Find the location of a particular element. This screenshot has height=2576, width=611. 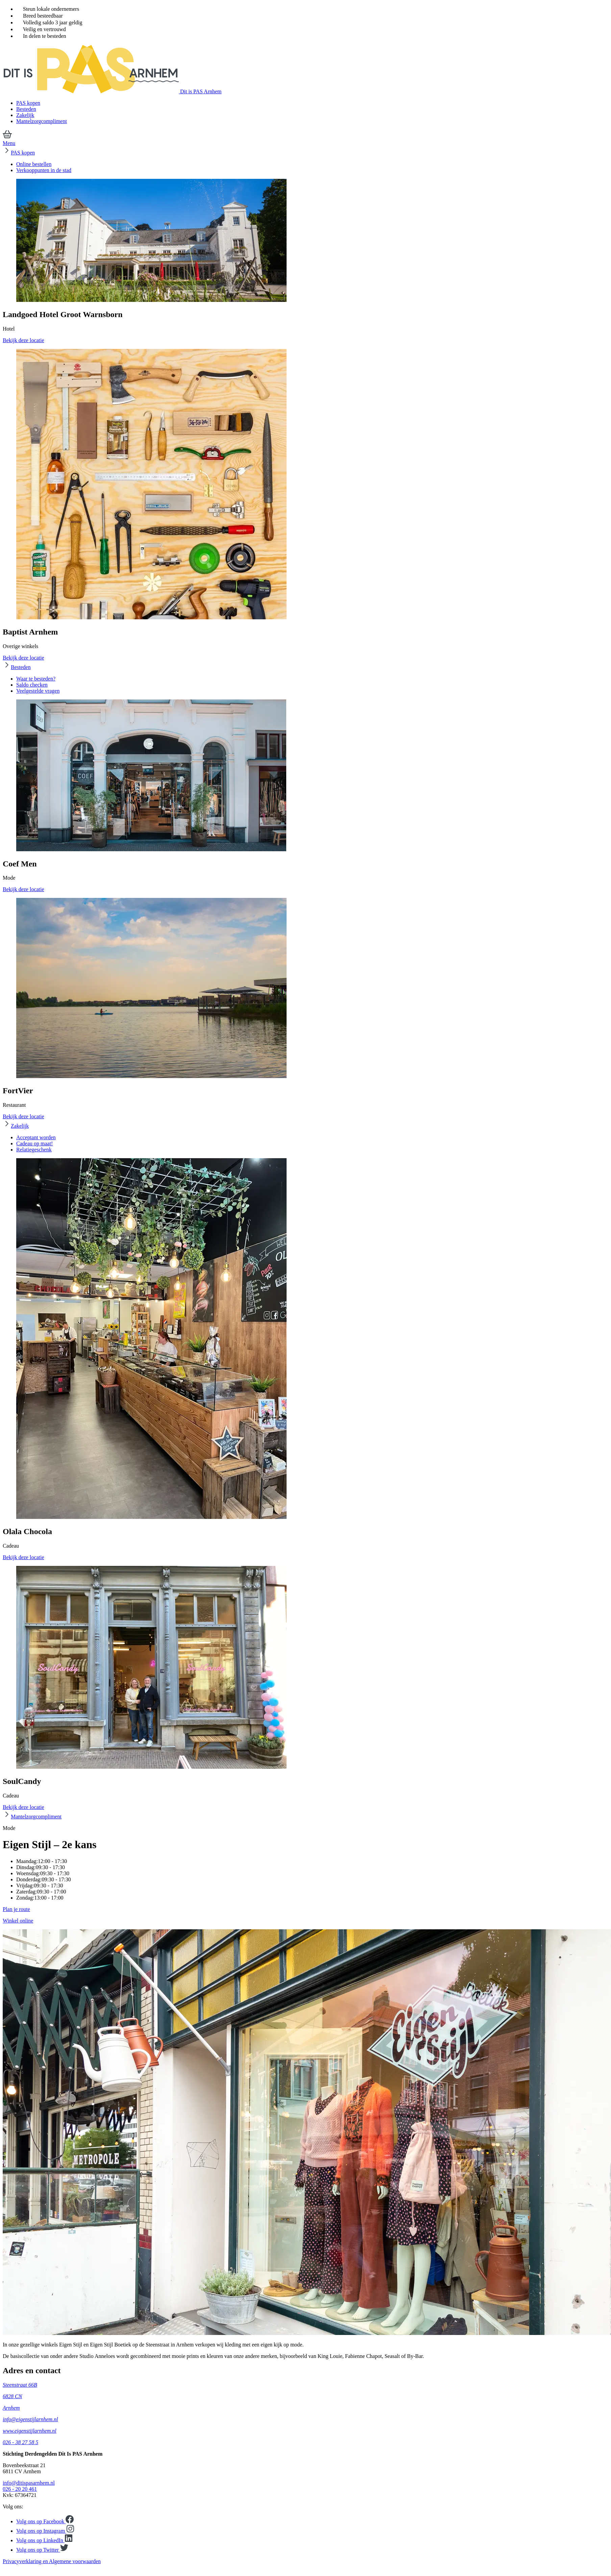

Waar te besteden? is located at coordinates (35, 679).